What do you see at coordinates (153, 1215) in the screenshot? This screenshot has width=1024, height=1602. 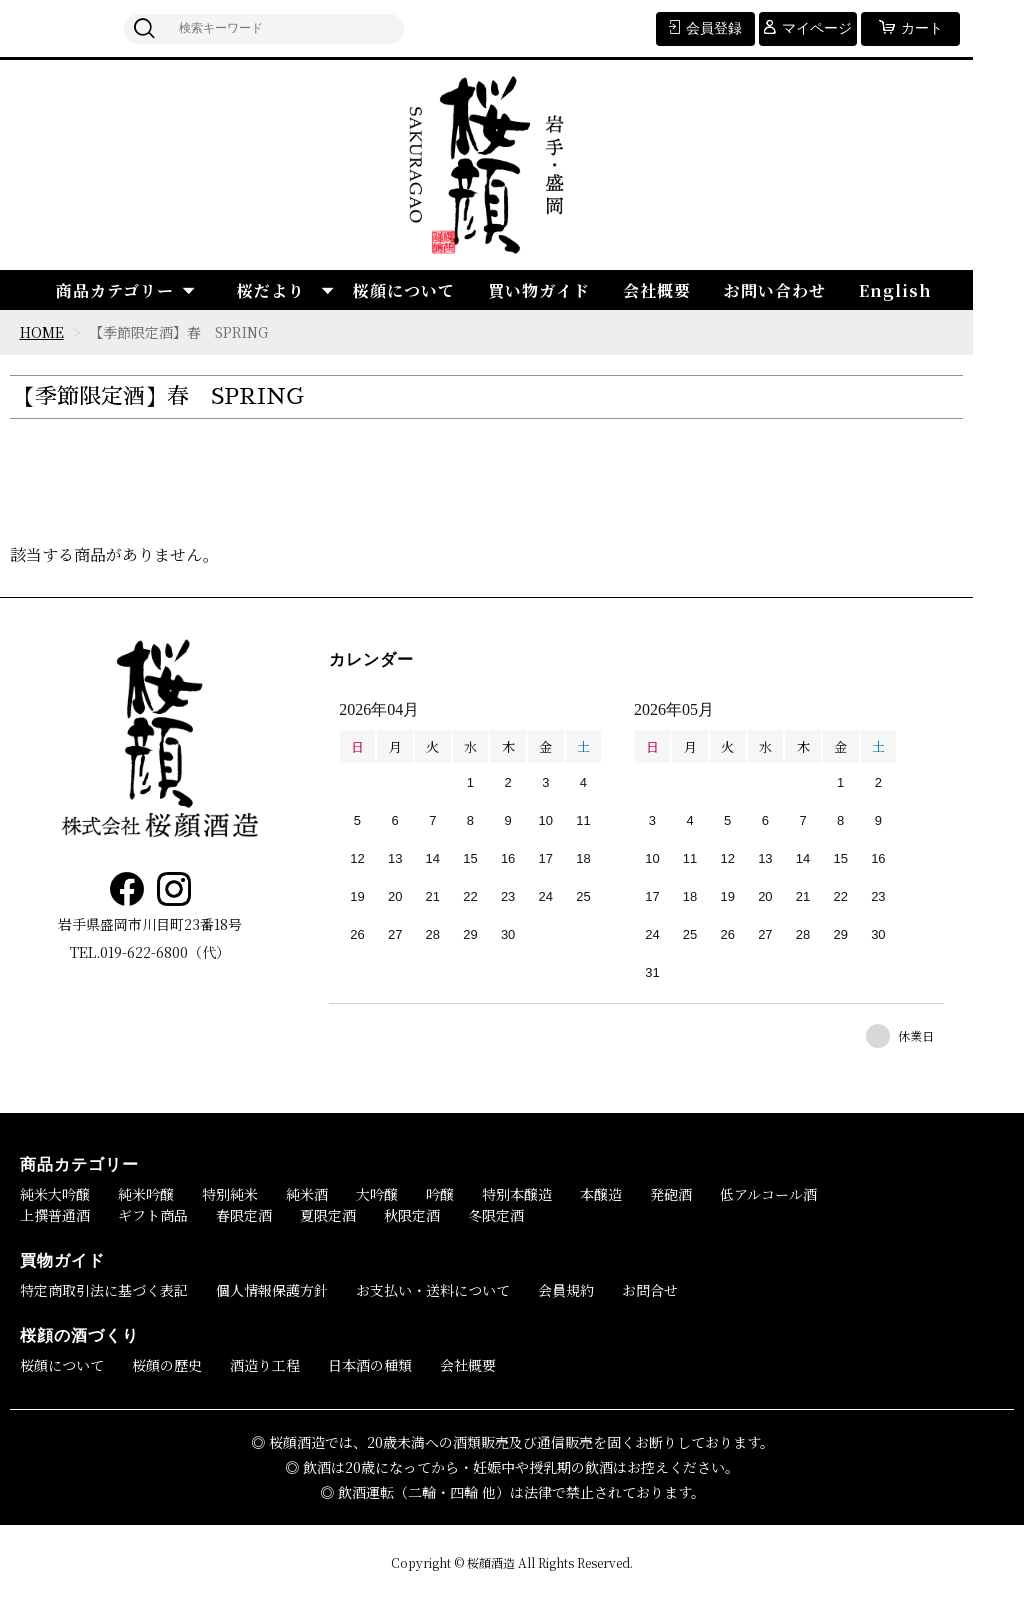 I see `ギフト商品` at bounding box center [153, 1215].